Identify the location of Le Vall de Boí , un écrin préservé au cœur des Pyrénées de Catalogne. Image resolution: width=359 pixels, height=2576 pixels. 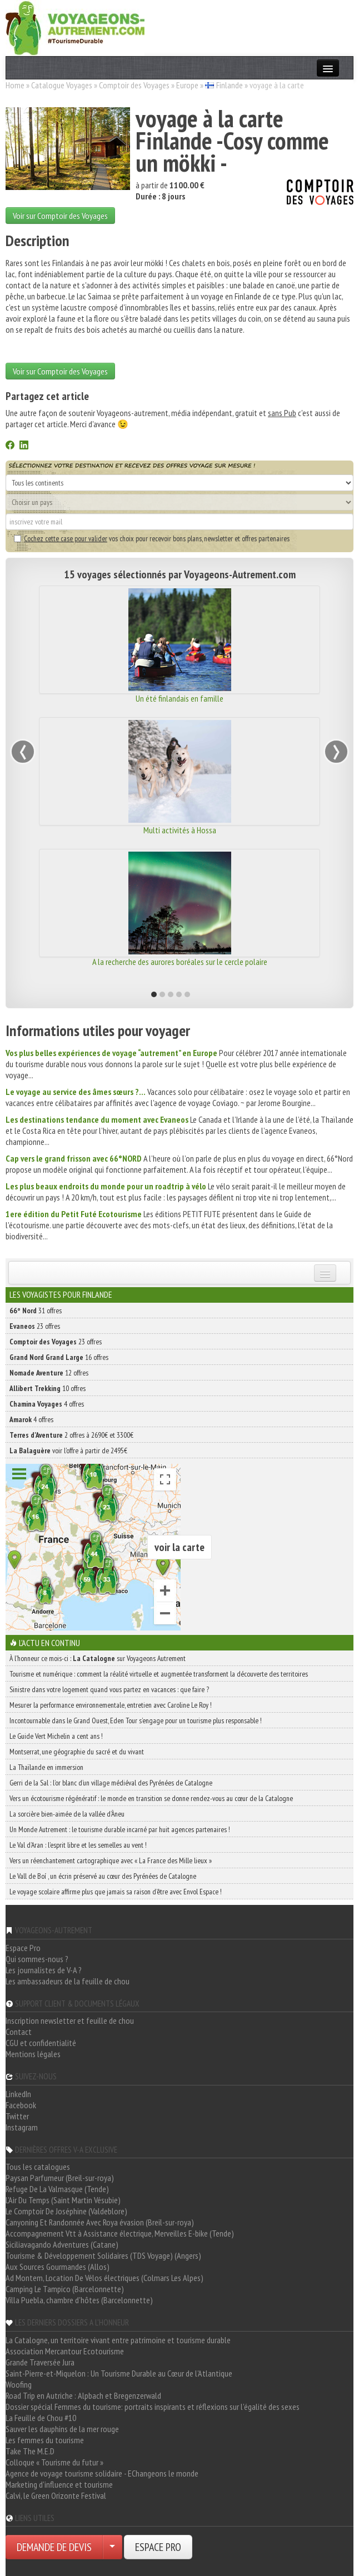
(102, 1876).